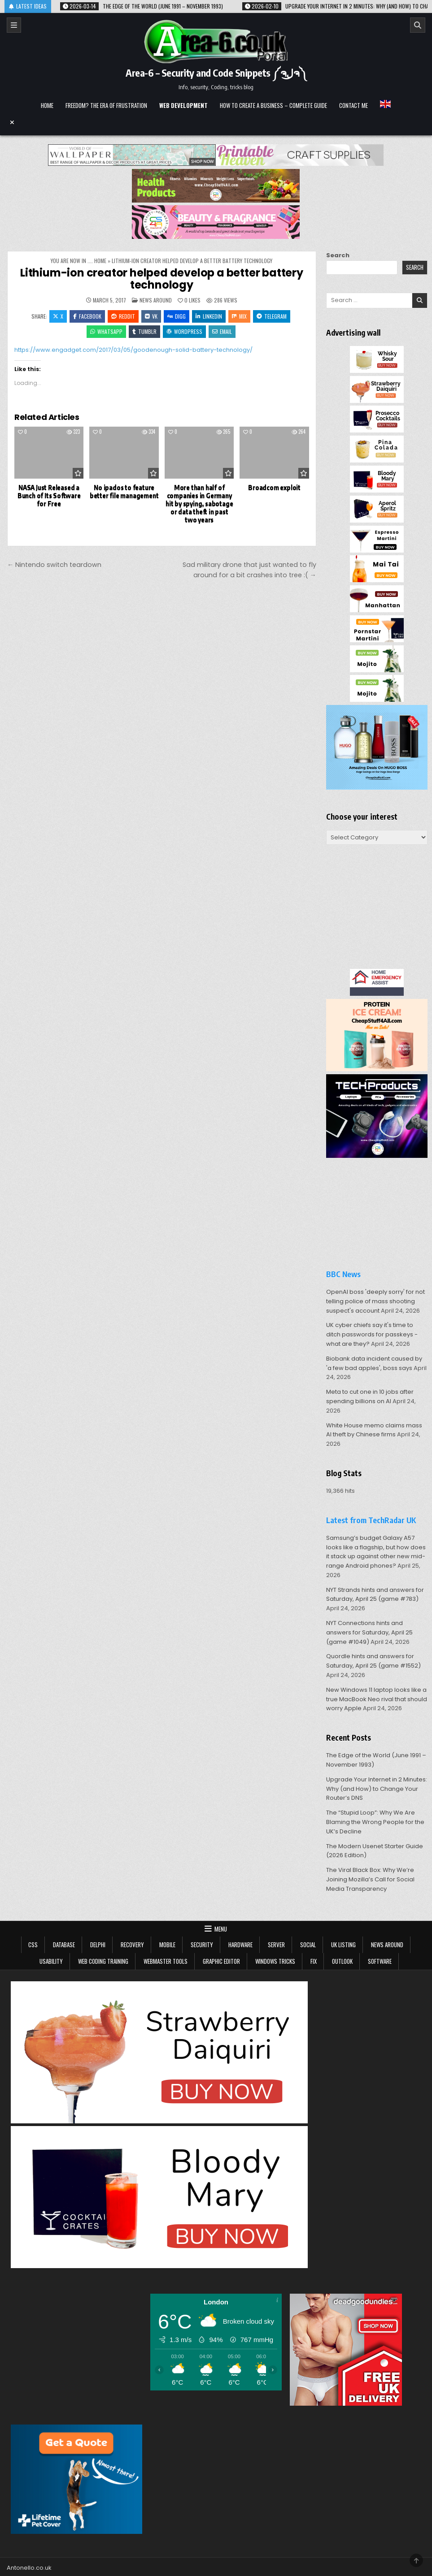 This screenshot has width=432, height=2576. Describe the element at coordinates (51, 1961) in the screenshot. I see `Usability` at that location.